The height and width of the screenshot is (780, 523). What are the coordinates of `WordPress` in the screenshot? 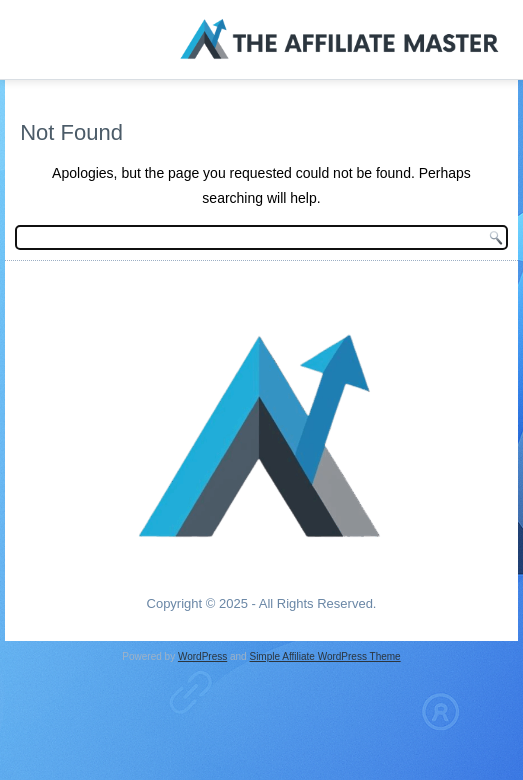 It's located at (202, 656).